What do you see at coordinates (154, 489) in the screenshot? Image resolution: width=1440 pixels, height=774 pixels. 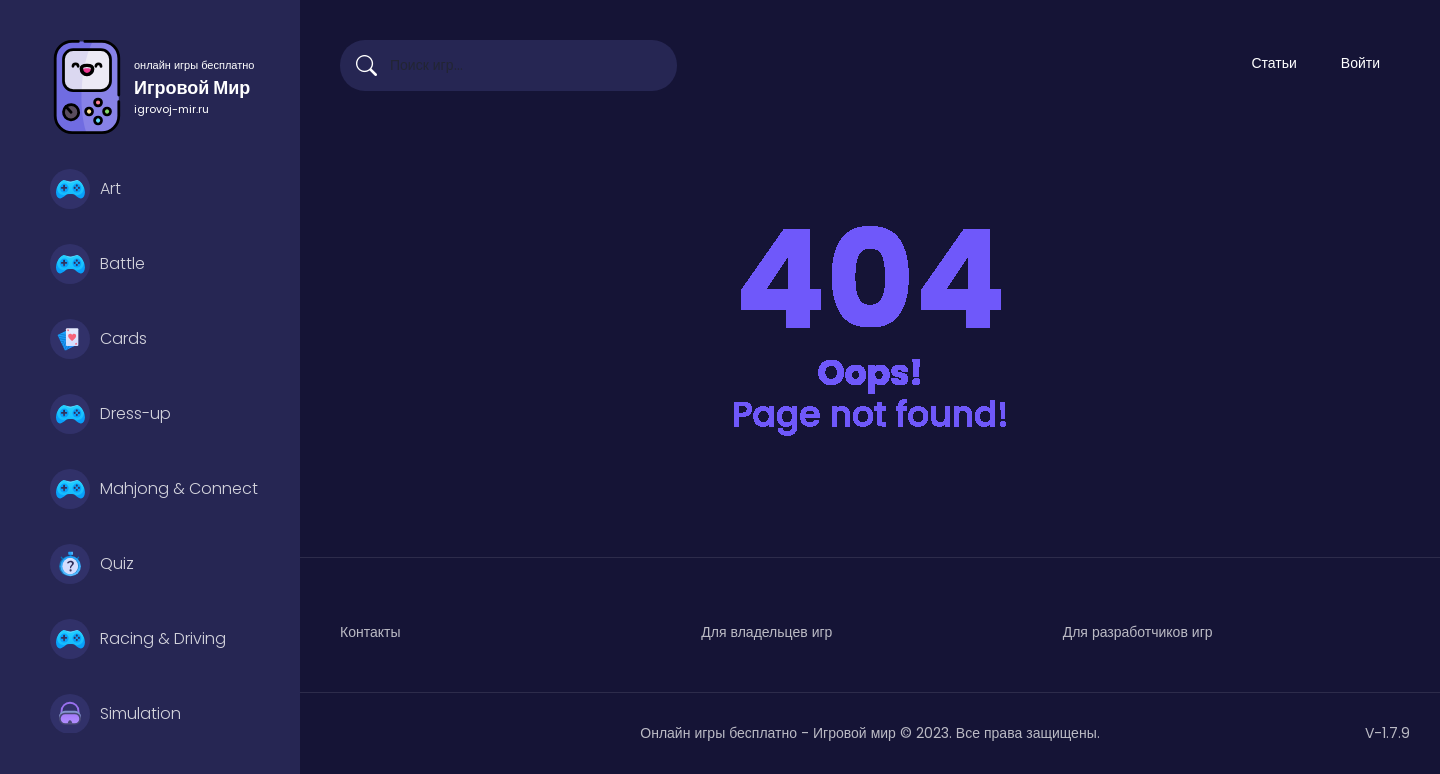 I see `Mahjong & Connect` at bounding box center [154, 489].